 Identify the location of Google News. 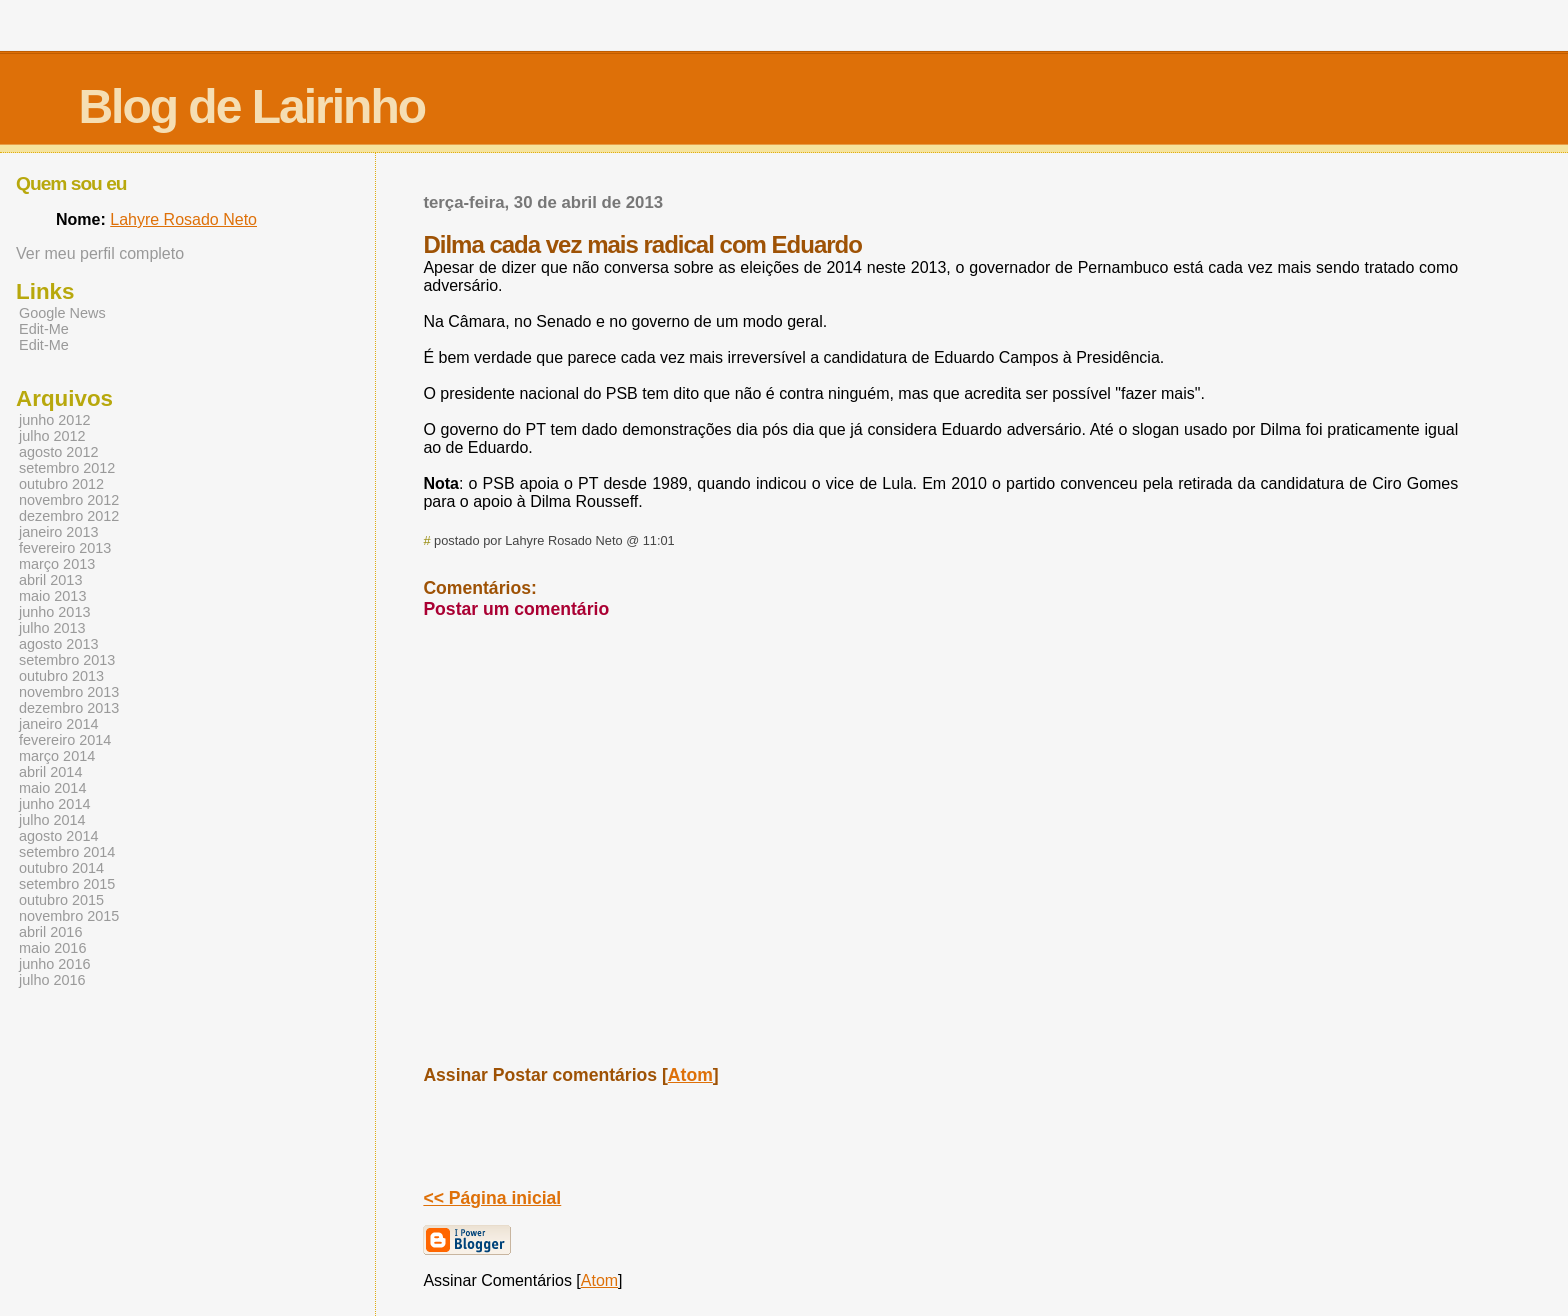
(62, 313).